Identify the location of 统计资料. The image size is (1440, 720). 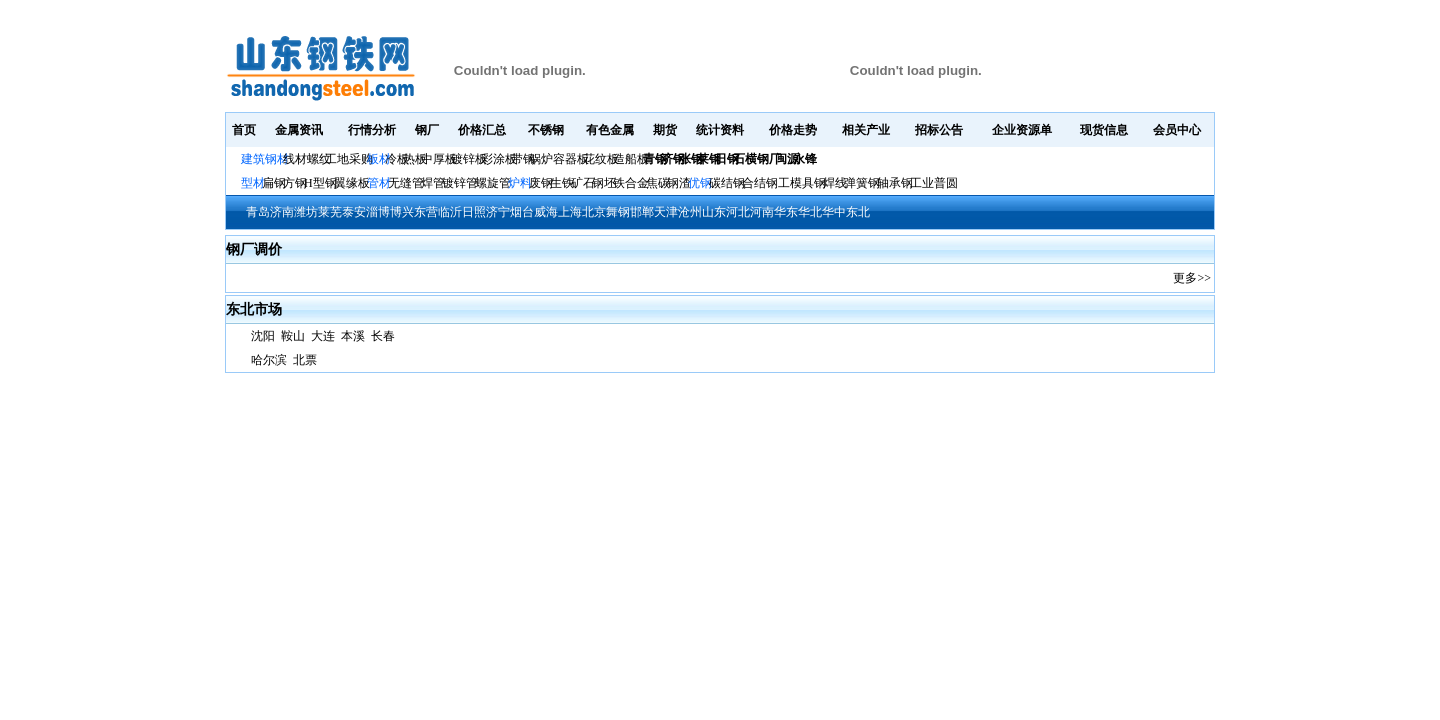
(720, 130).